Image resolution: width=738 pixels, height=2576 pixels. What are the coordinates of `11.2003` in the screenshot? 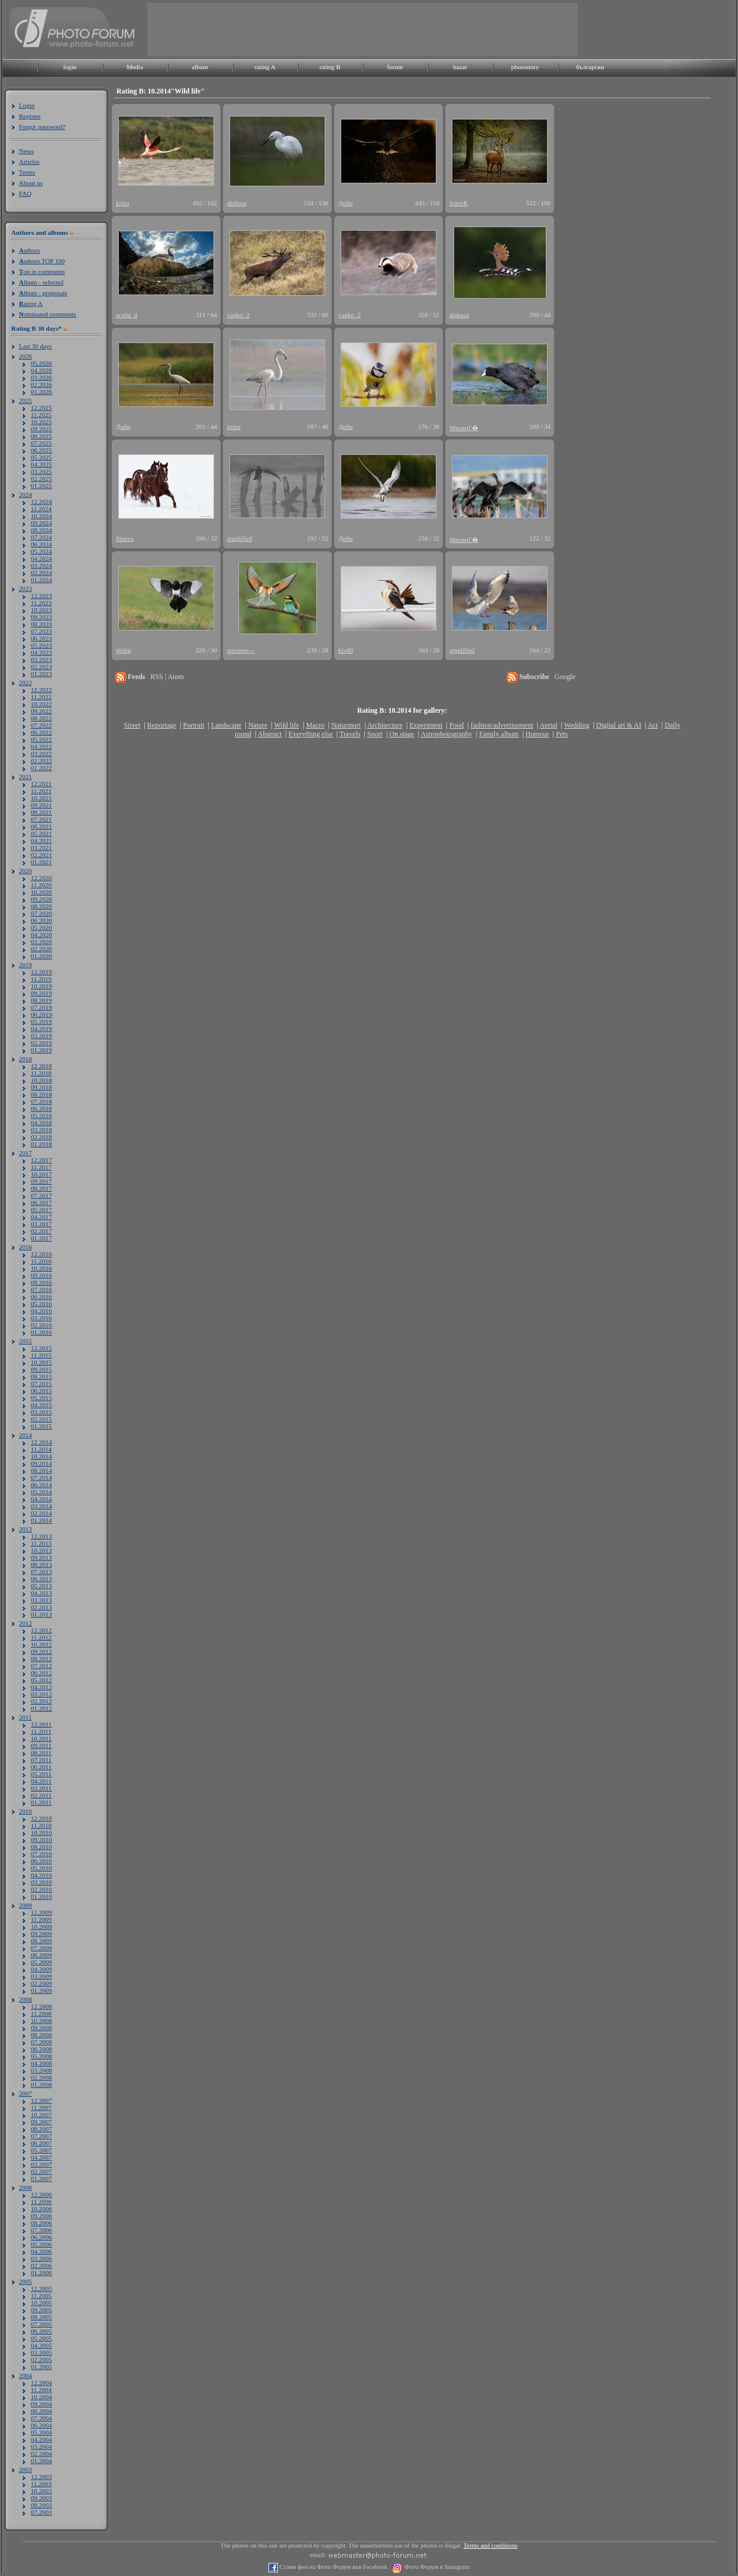 It's located at (41, 2483).